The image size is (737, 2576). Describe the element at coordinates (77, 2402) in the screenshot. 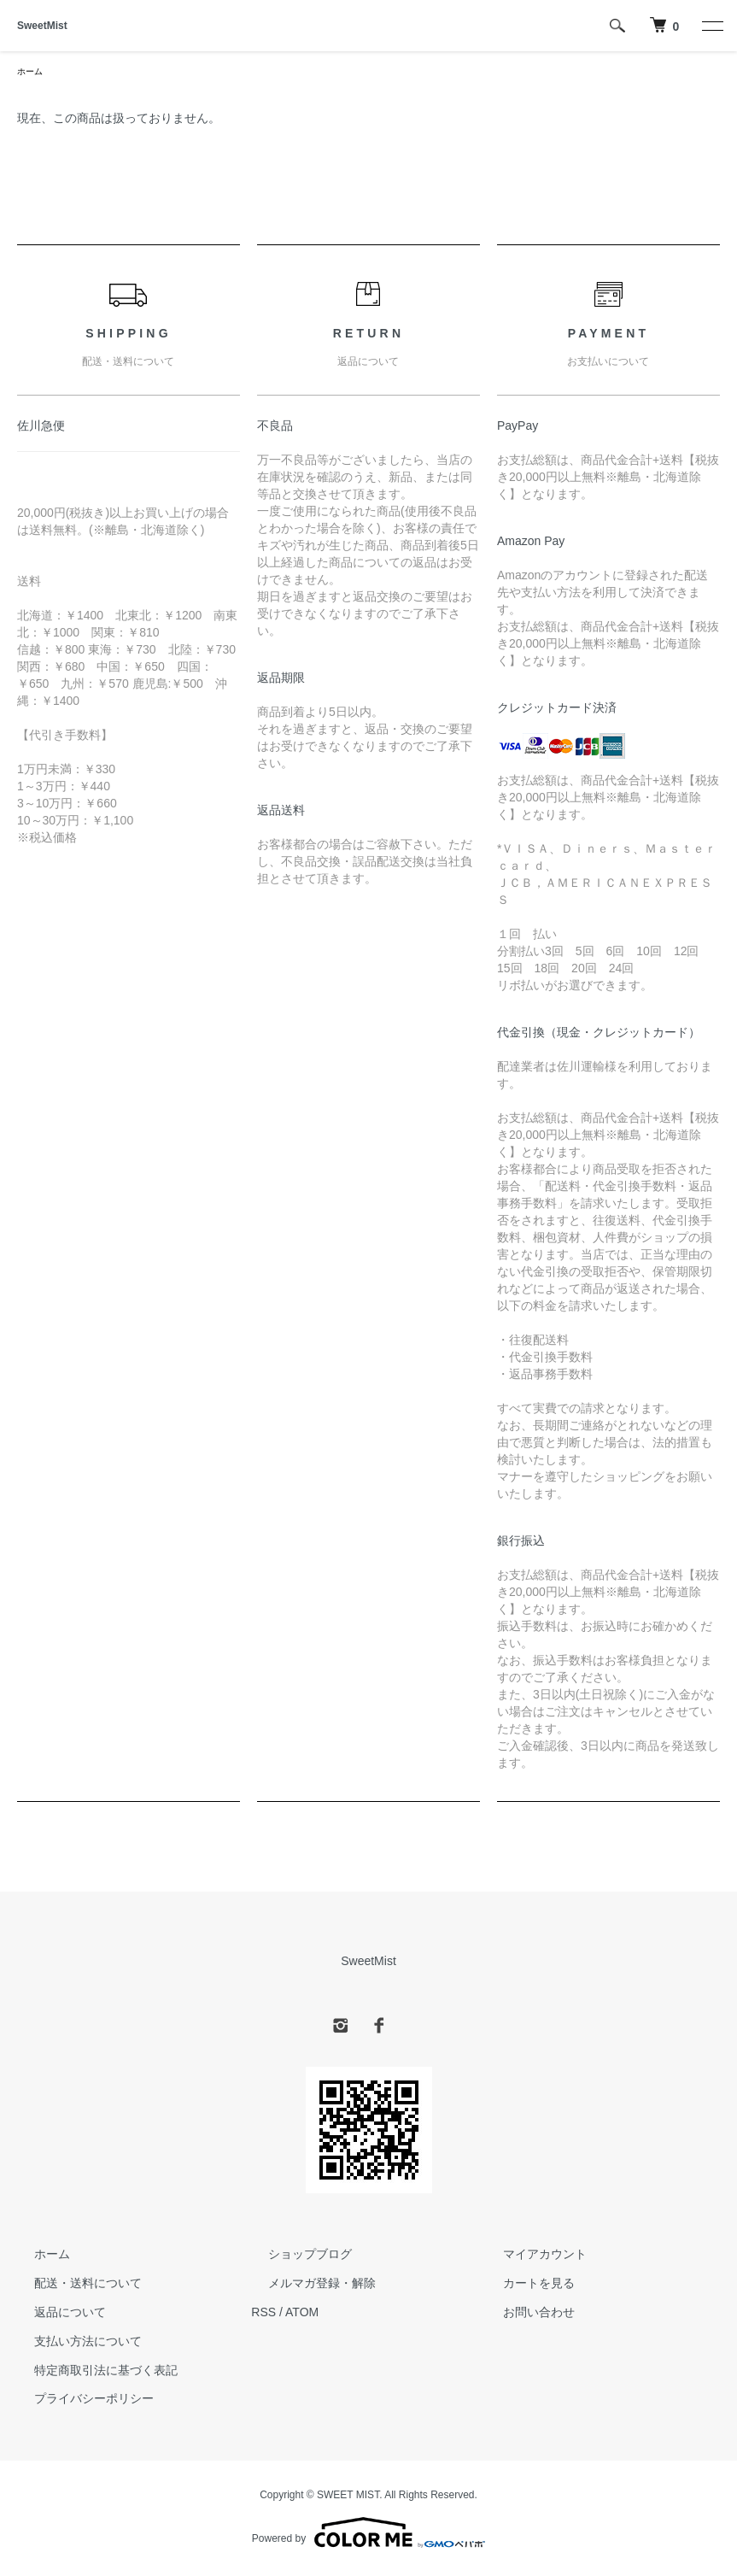

I see `プライバシーポリシー` at that location.